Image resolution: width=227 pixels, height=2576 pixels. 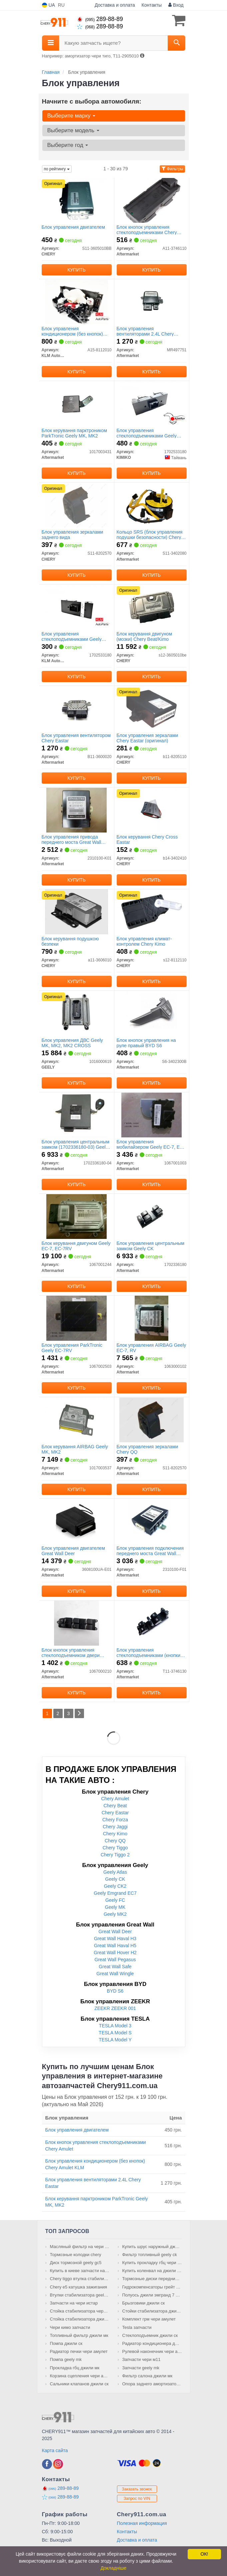 I want to click on [Блок управления двигателем Great Wall Deer Aftermarket 3608100UA-E01], so click(x=76, y=1521).